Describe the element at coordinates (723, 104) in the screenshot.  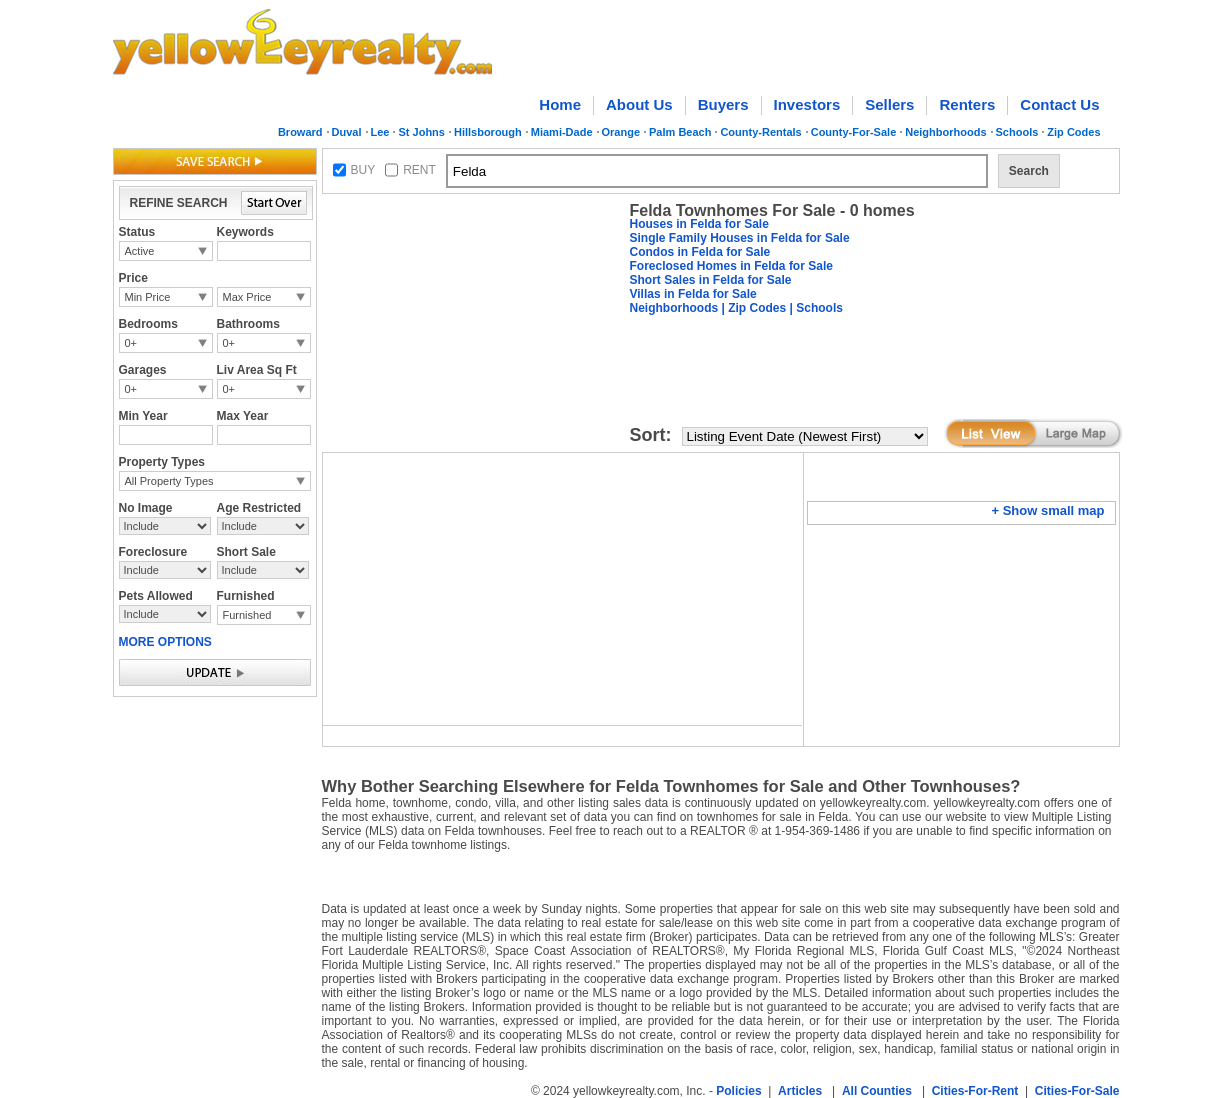
I see `Buyers` at that location.